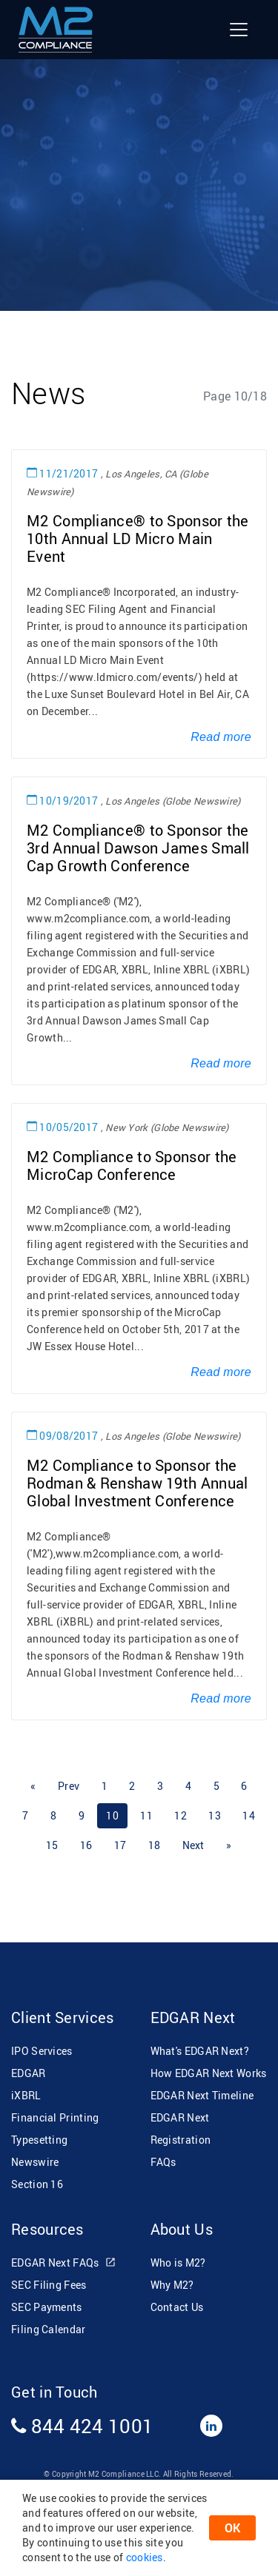 Image resolution: width=278 pixels, height=2576 pixels. What do you see at coordinates (238, 29) in the screenshot?
I see `[Toggle navigation]` at bounding box center [238, 29].